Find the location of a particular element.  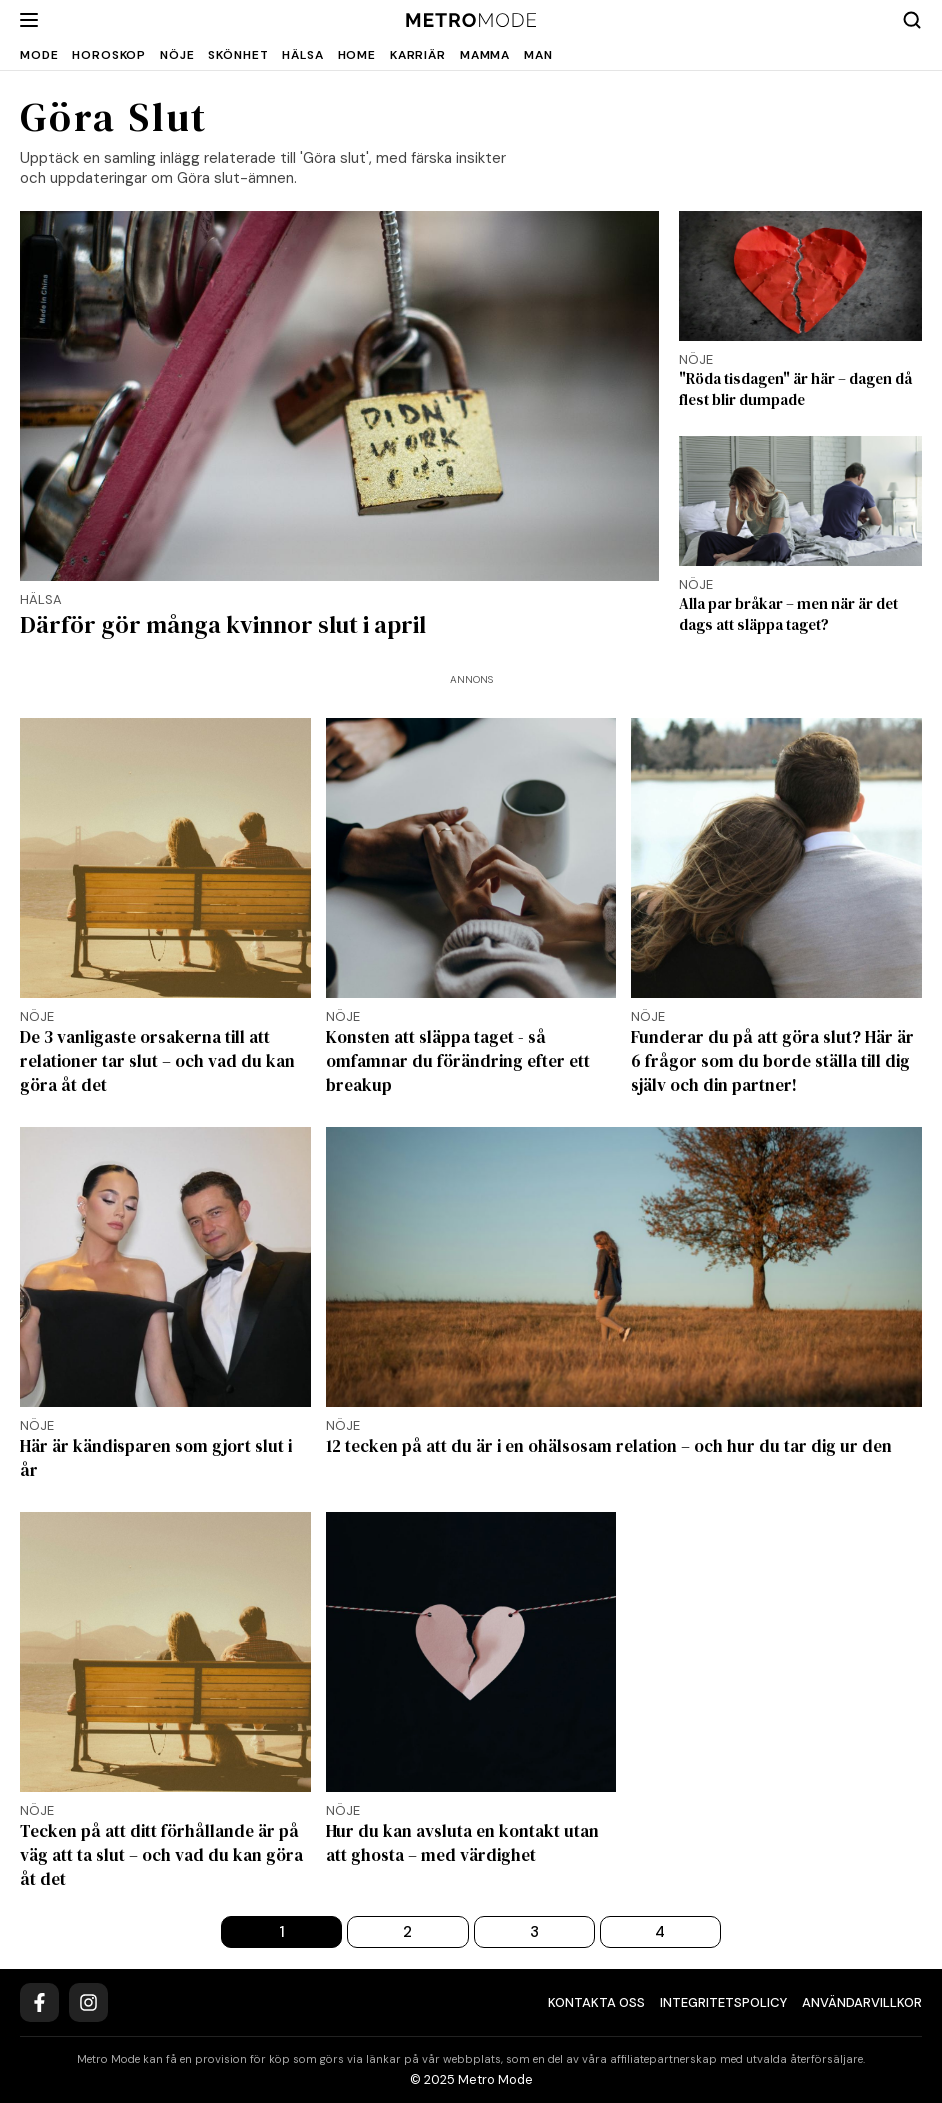

Nöje is located at coordinates (177, 55).